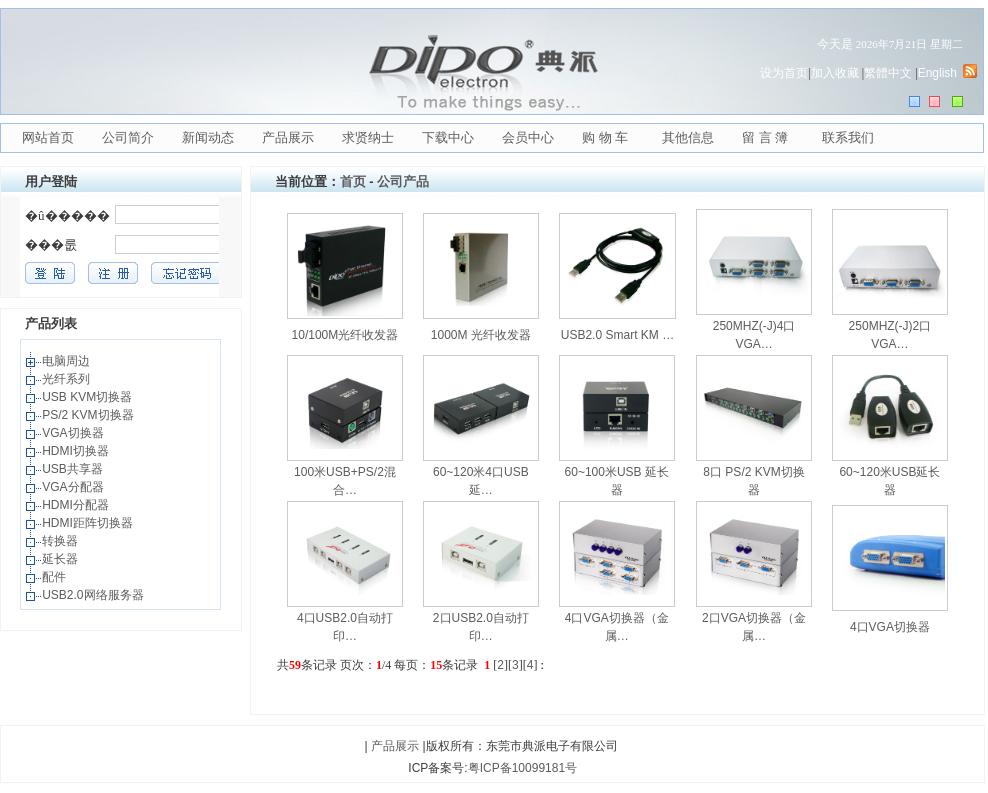 This screenshot has height=793, width=988. What do you see at coordinates (61, 541) in the screenshot?
I see `转换器` at bounding box center [61, 541].